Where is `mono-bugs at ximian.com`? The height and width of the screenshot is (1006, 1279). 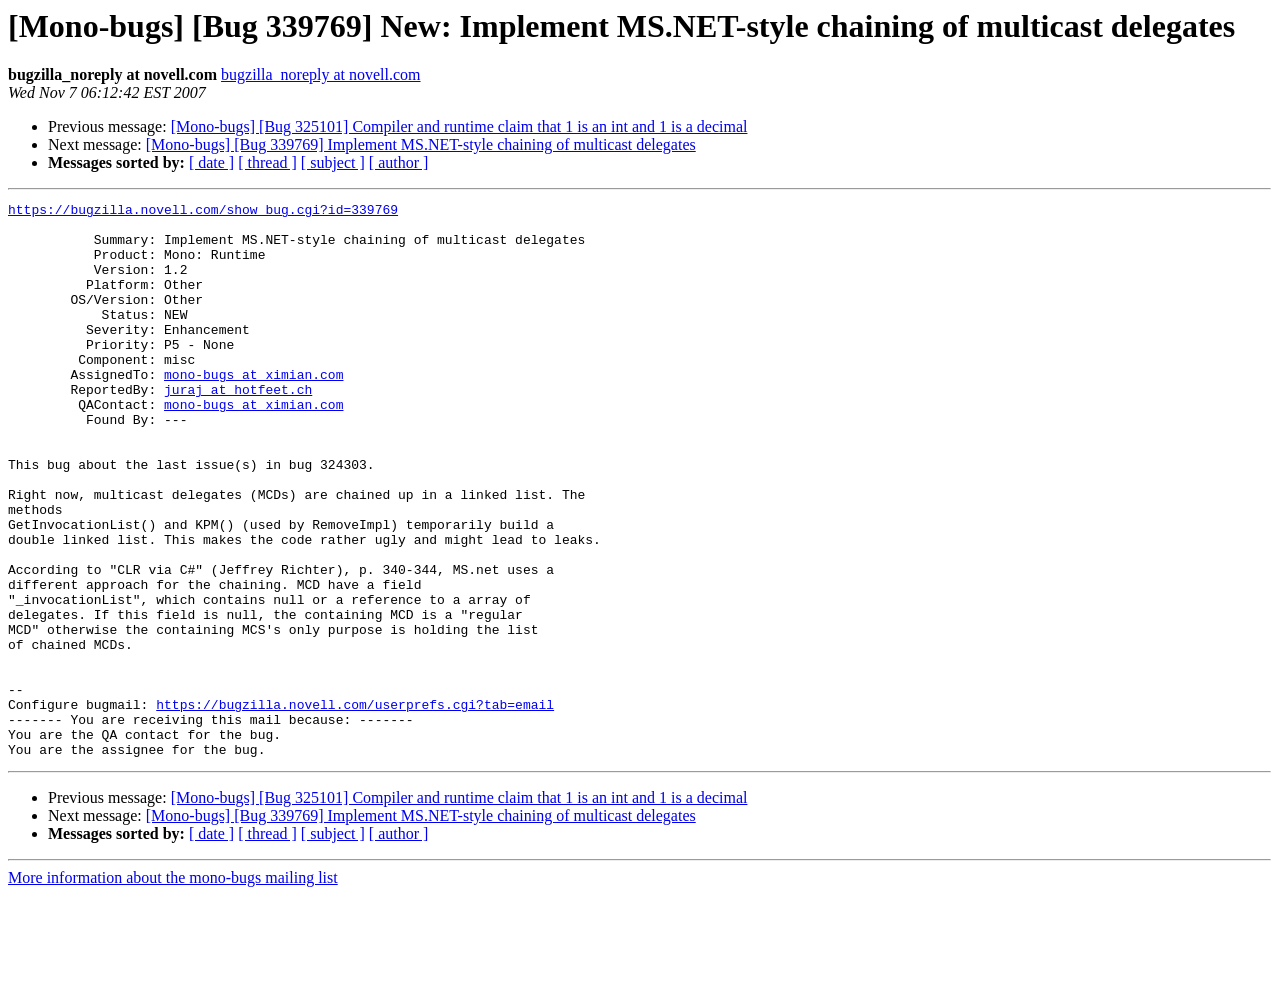 mono-bugs at ximian.com is located at coordinates (253, 410).